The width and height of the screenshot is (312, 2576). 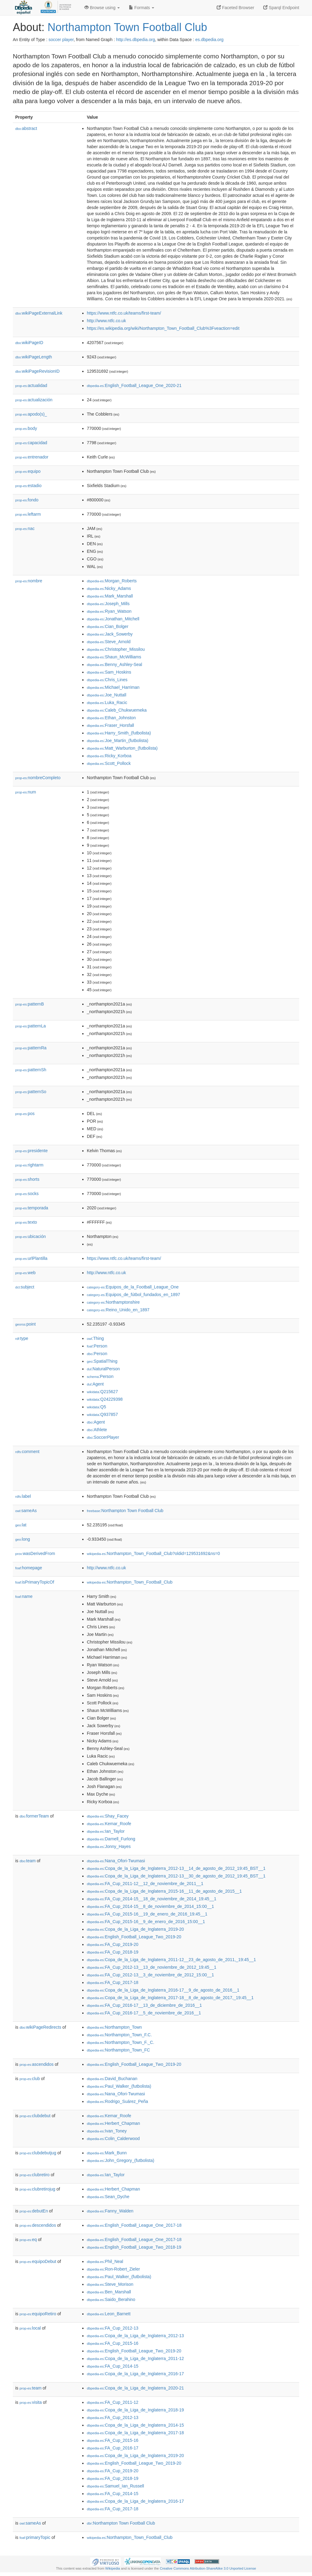 I want to click on :Jonny_Hayes, so click(x=109, y=1846).